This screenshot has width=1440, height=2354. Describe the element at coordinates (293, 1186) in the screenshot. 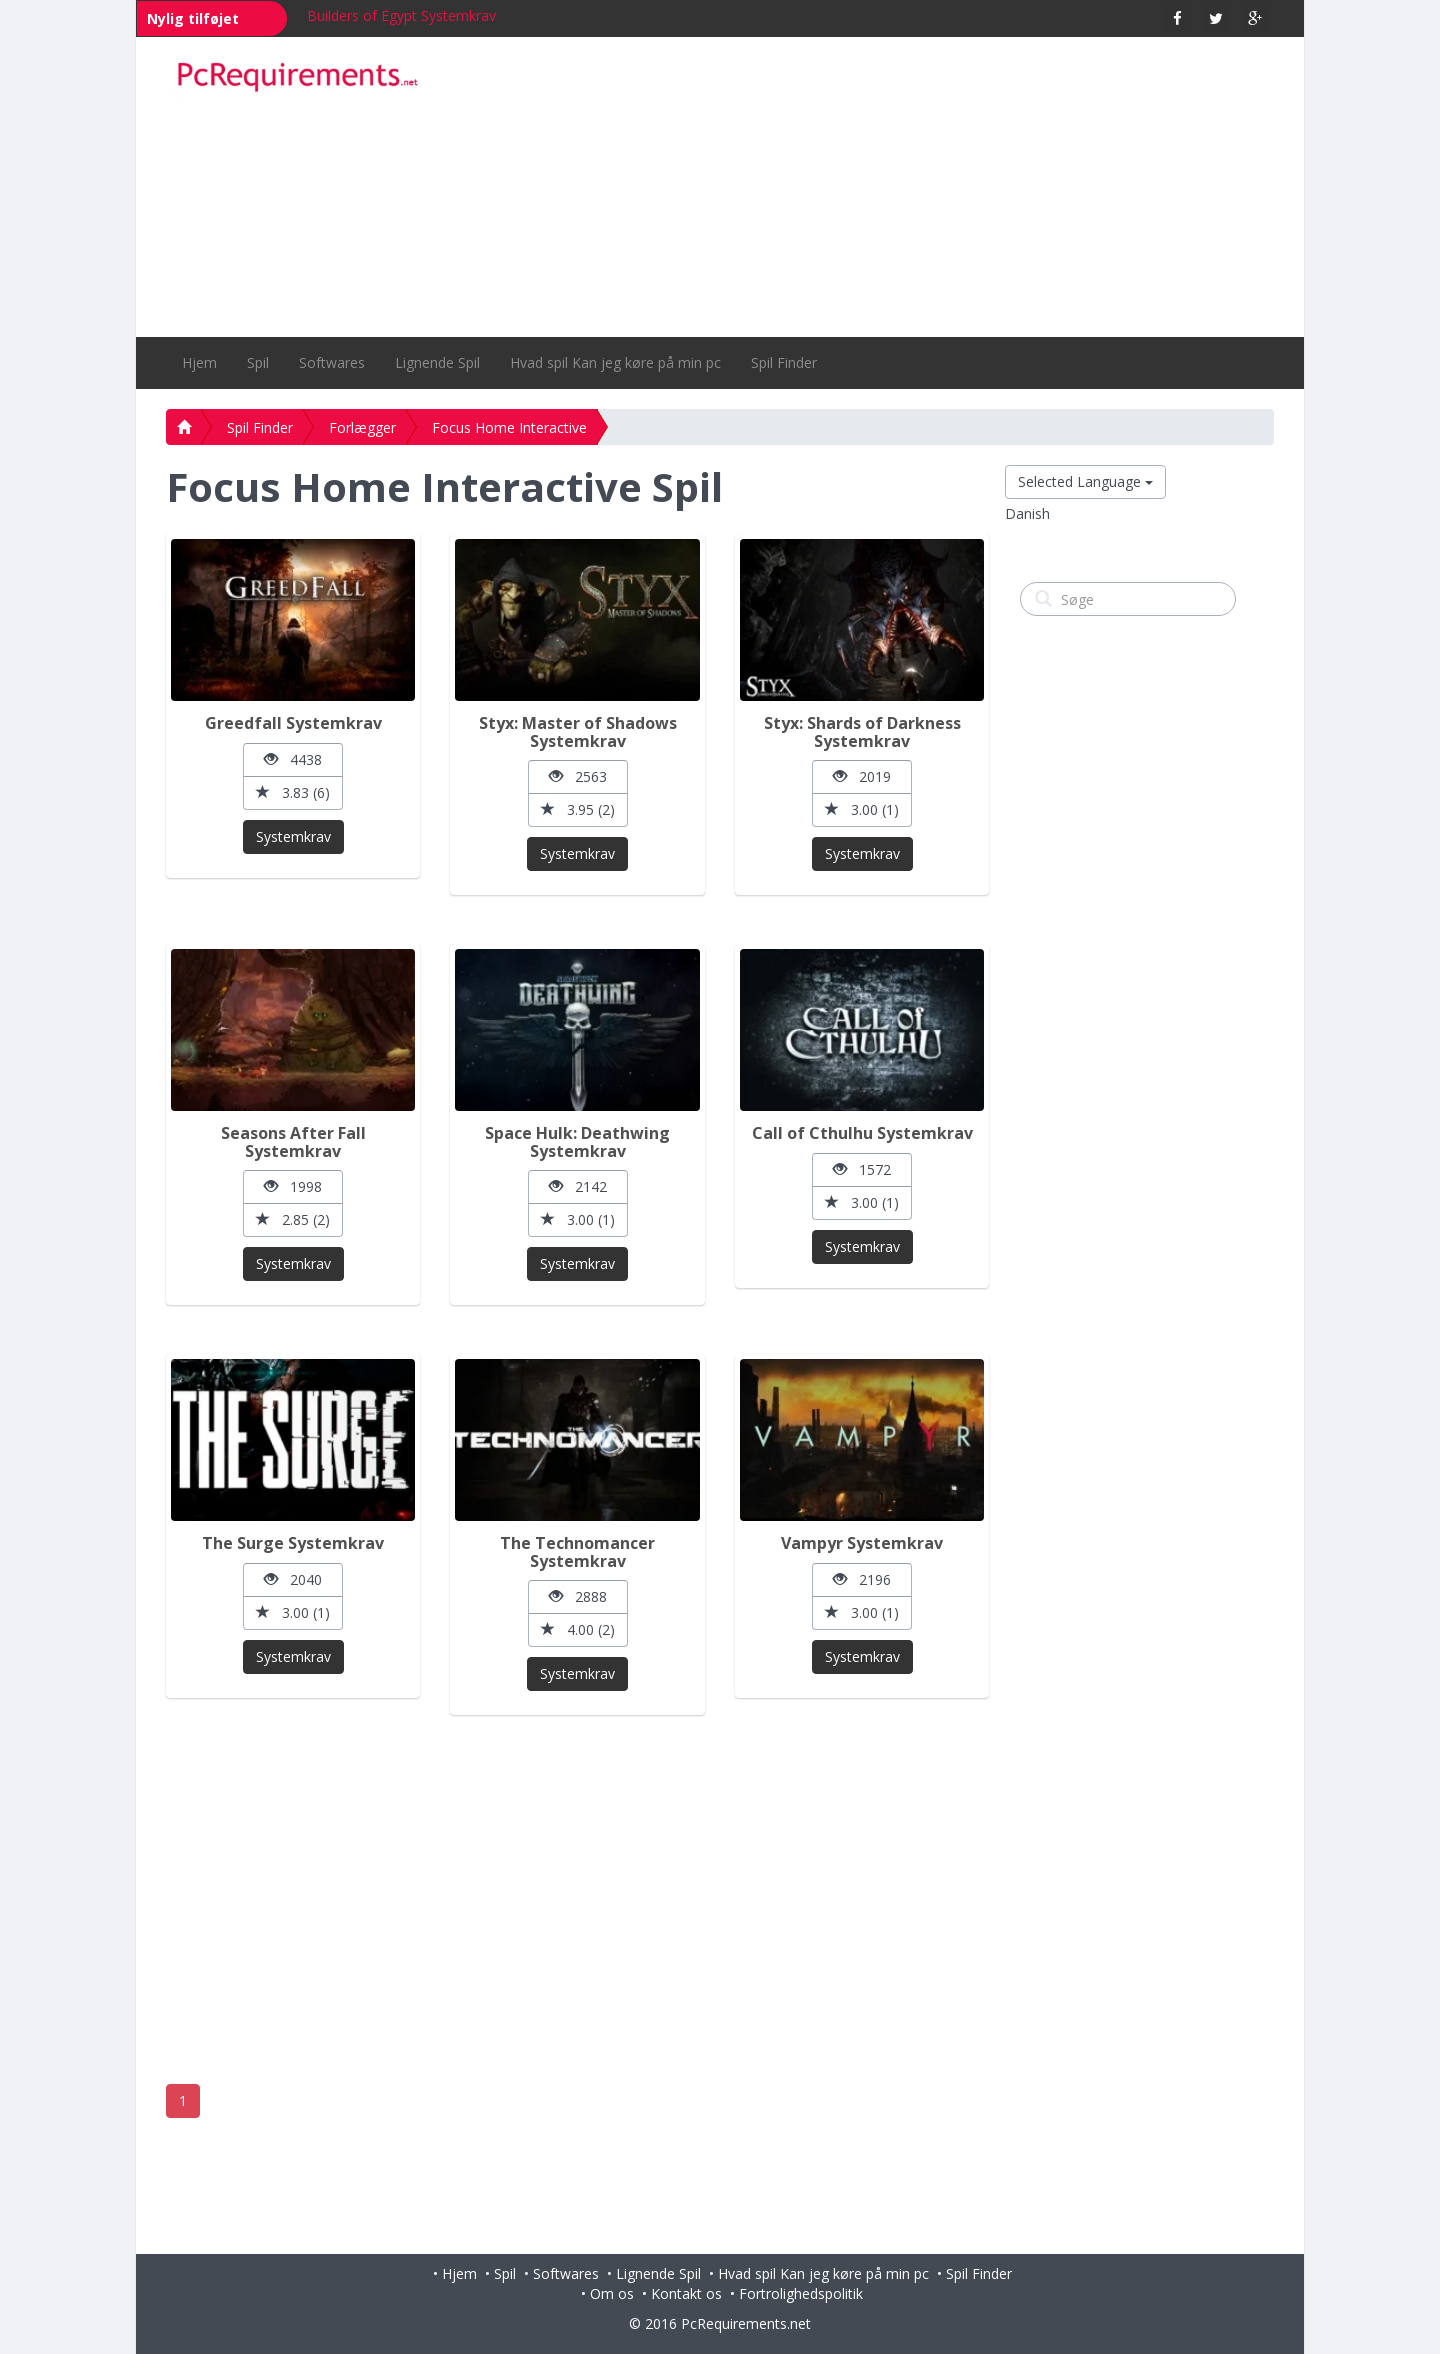

I see `1998` at that location.